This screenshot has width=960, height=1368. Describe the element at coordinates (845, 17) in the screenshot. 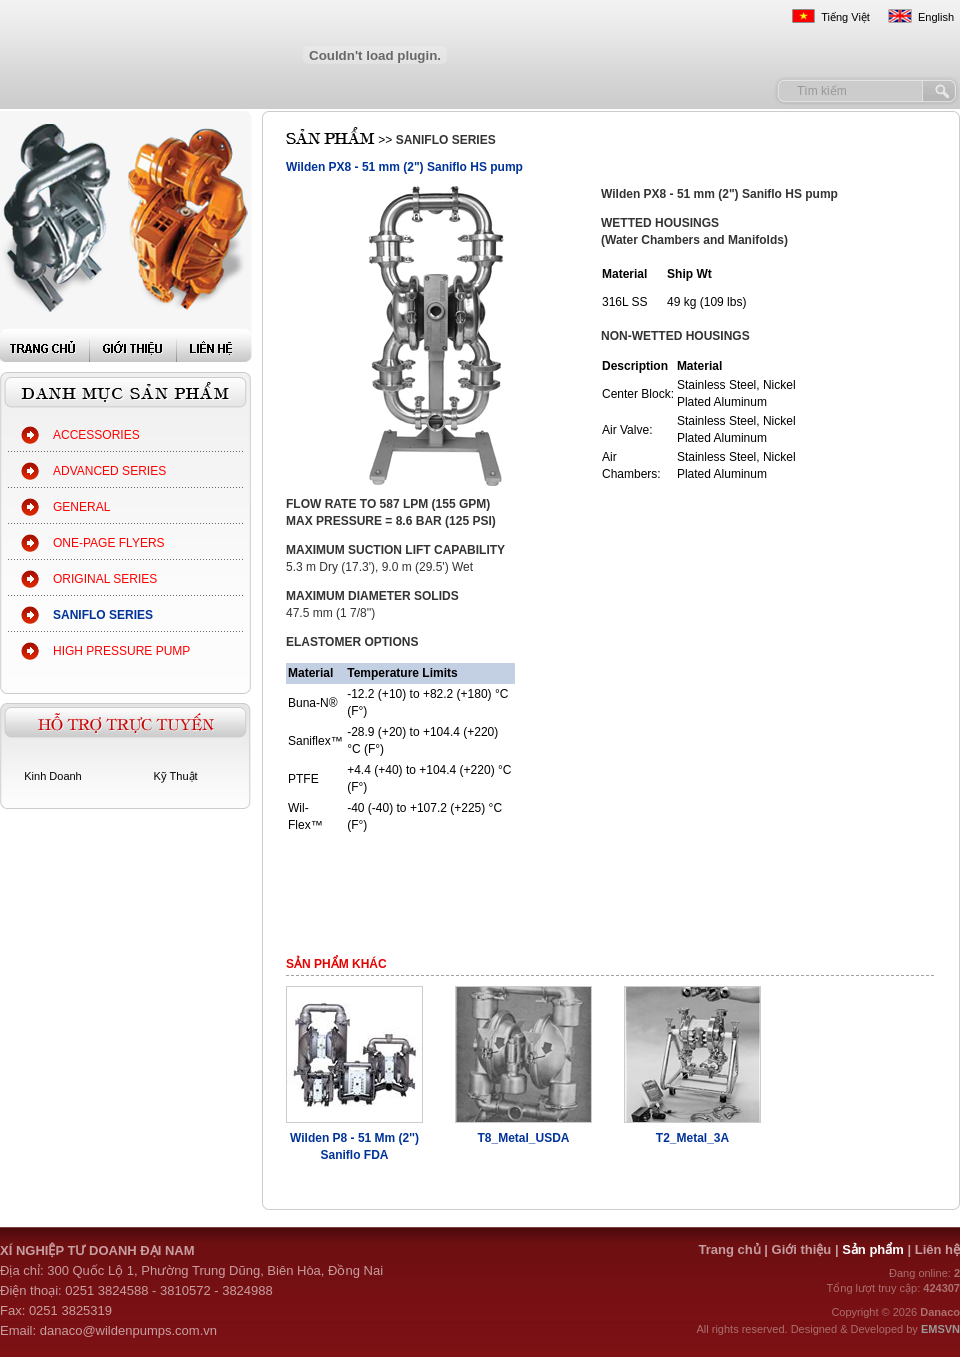

I see `Tiếng Việt` at that location.